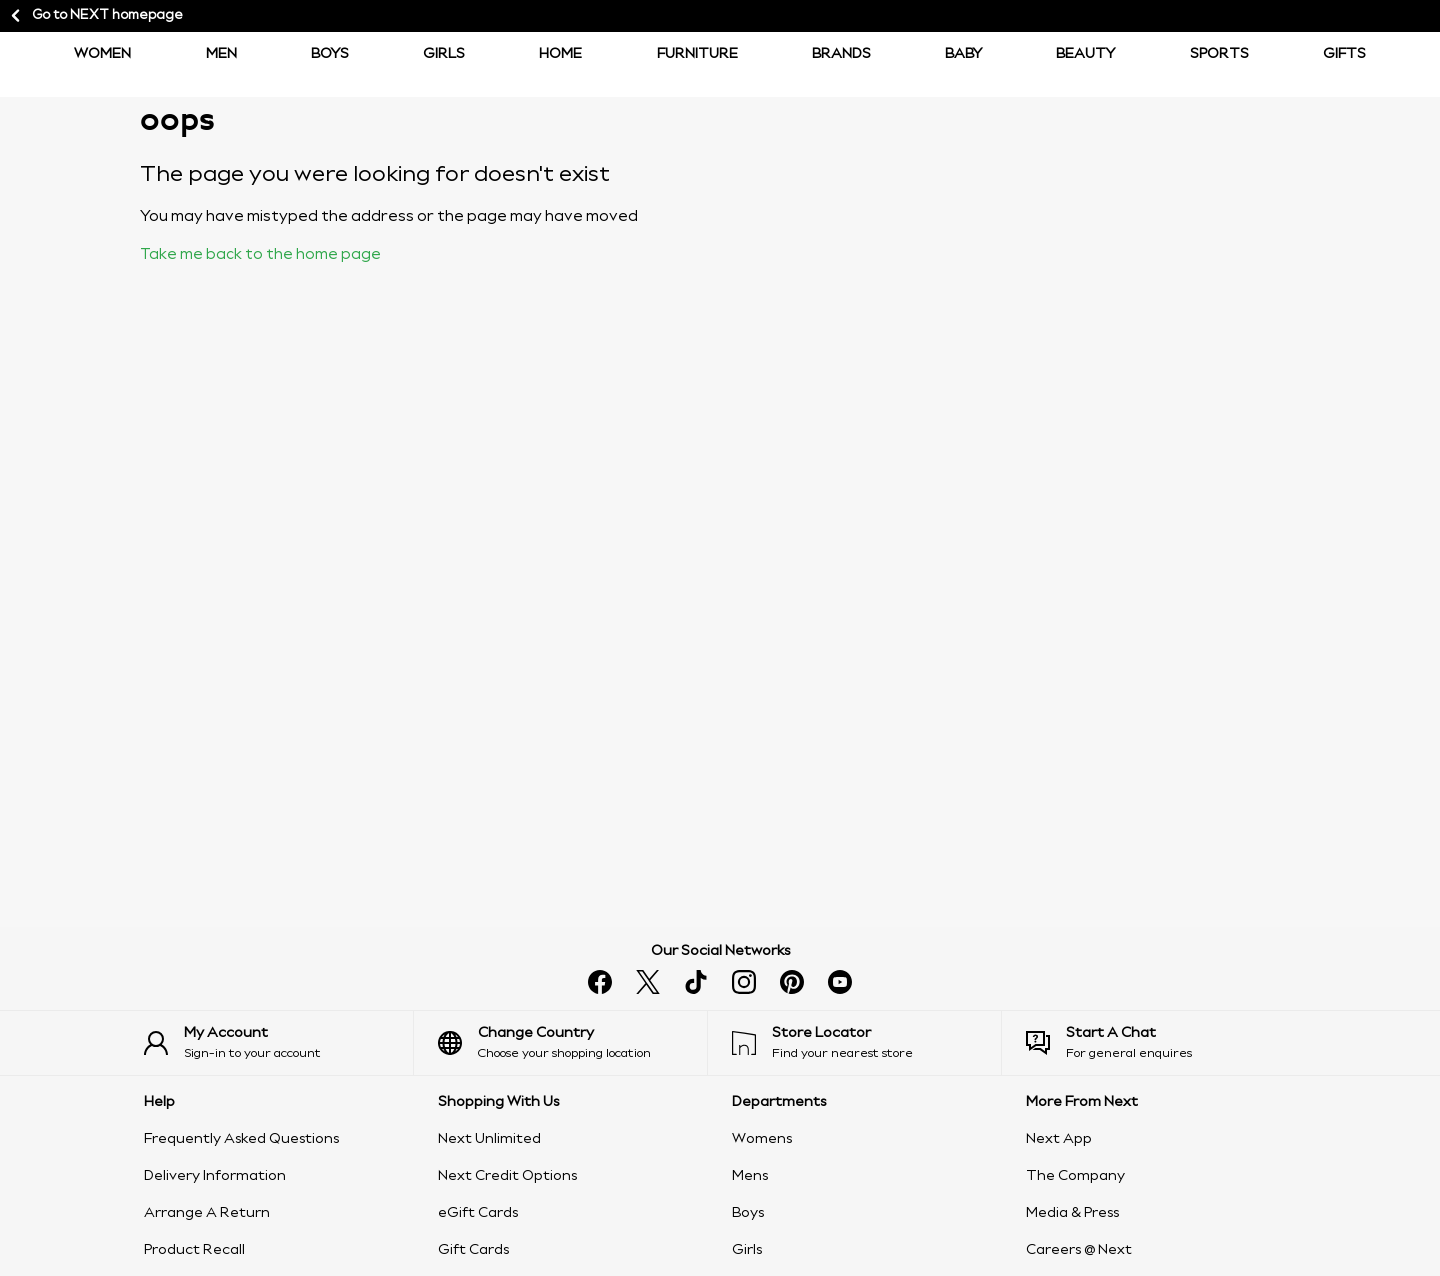 The image size is (1440, 1276). I want to click on Home, so click(560, 54).